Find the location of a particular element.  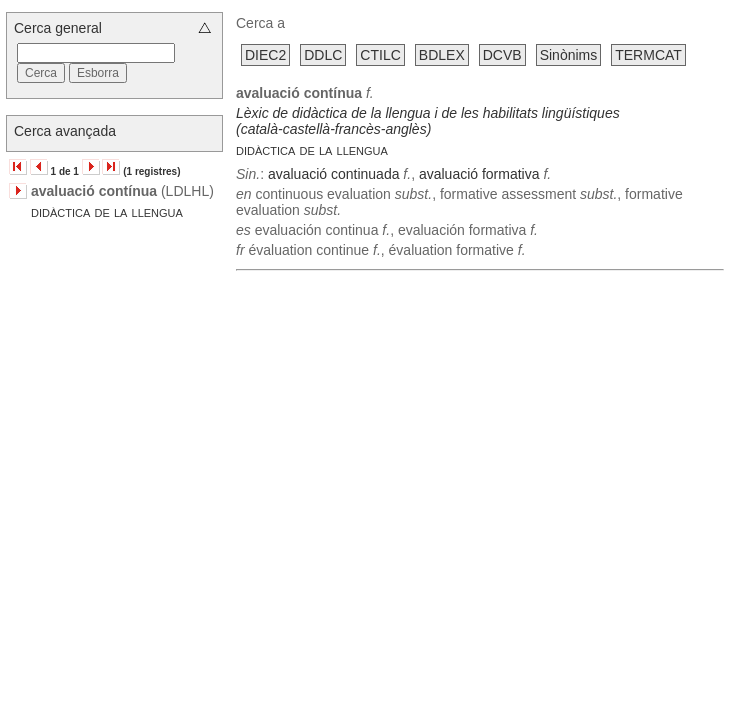

DDLC is located at coordinates (323, 55).